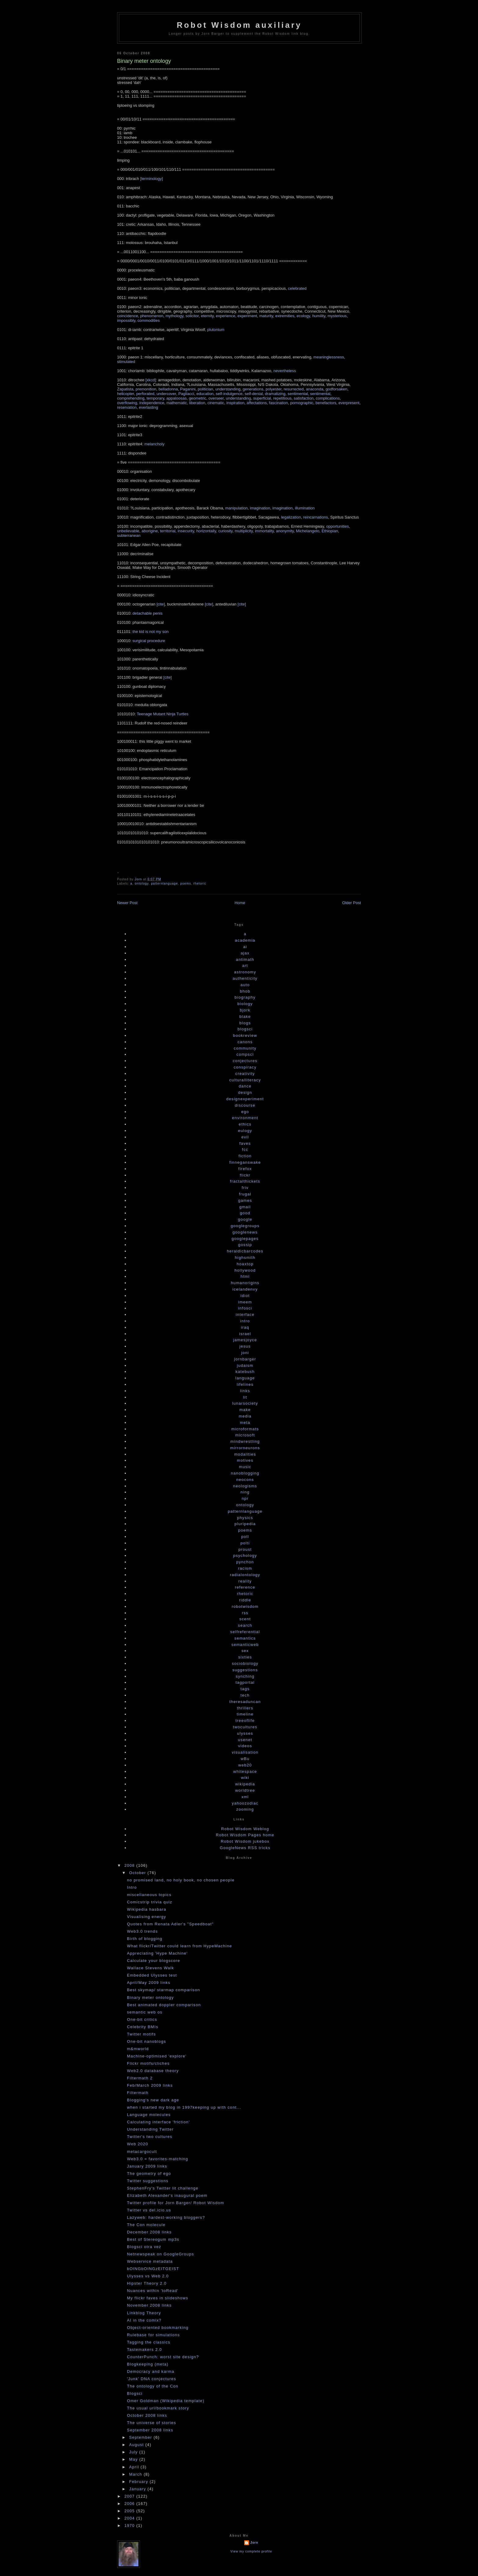  Describe the element at coordinates (245, 1787) in the screenshot. I see `wikipedia` at that location.